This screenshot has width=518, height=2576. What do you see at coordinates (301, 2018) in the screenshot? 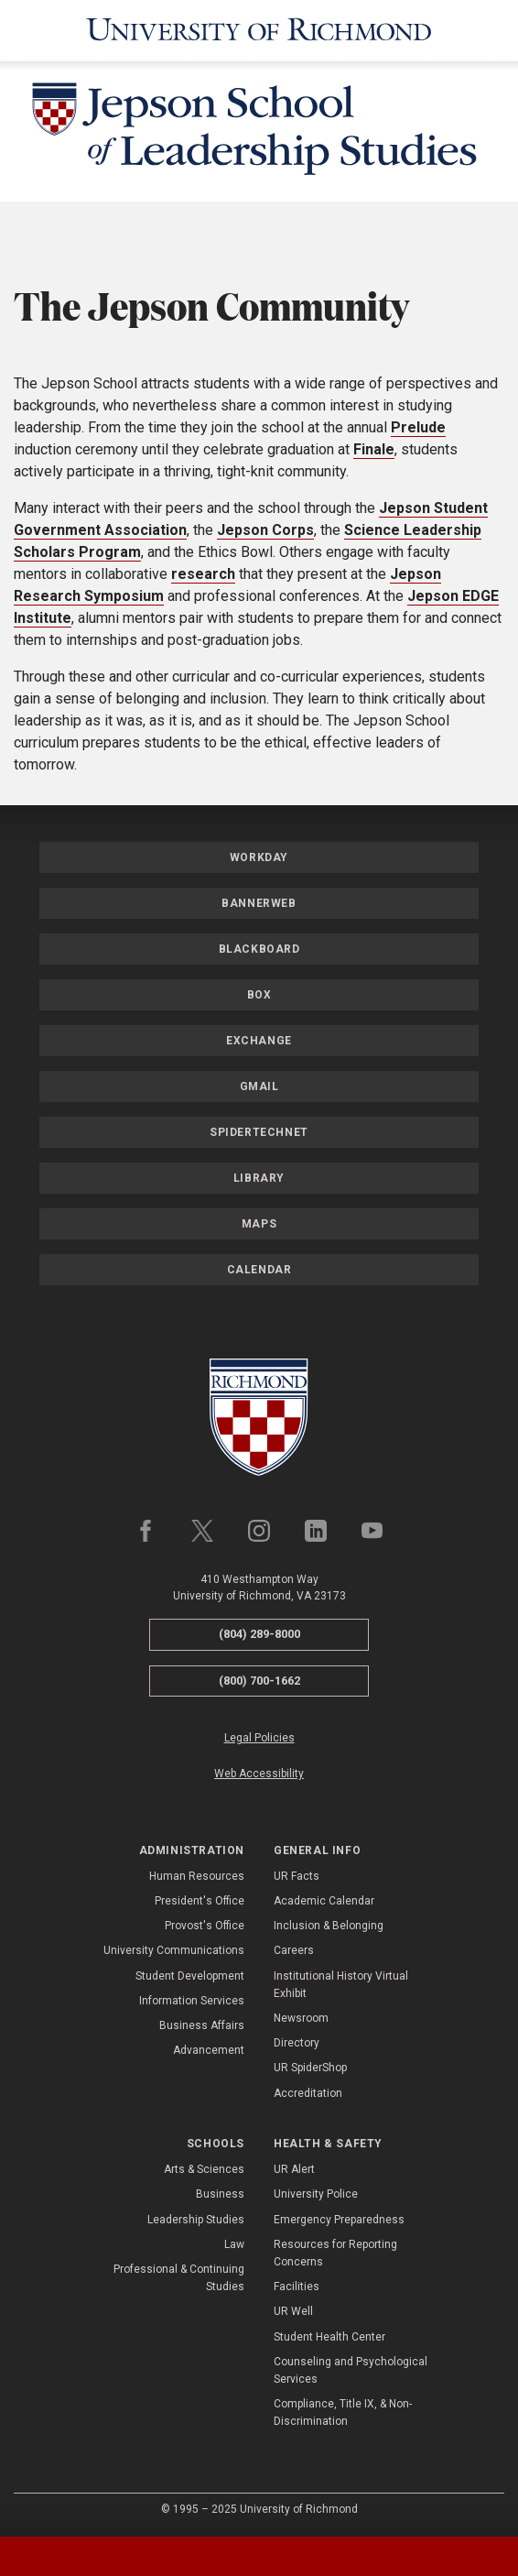
I see `Newsroom` at bounding box center [301, 2018].